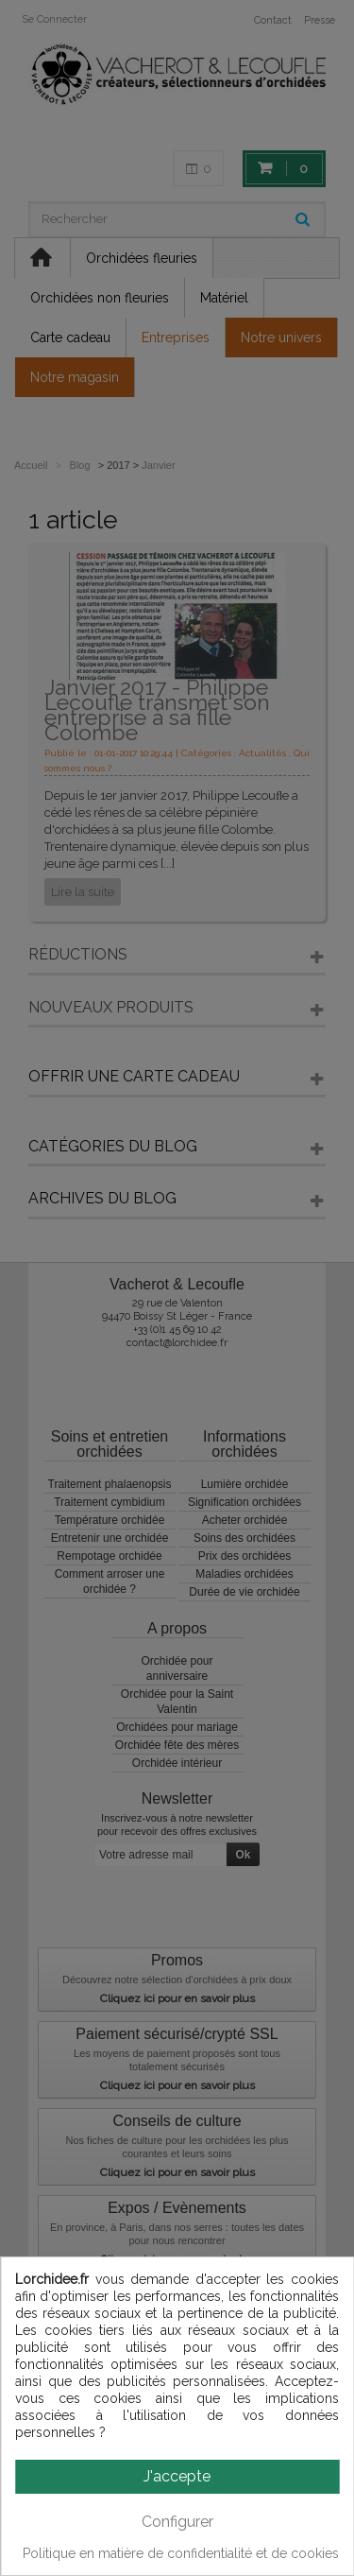  Describe the element at coordinates (181, 2553) in the screenshot. I see `Politique en matière de confidentialité et de cookies` at that location.